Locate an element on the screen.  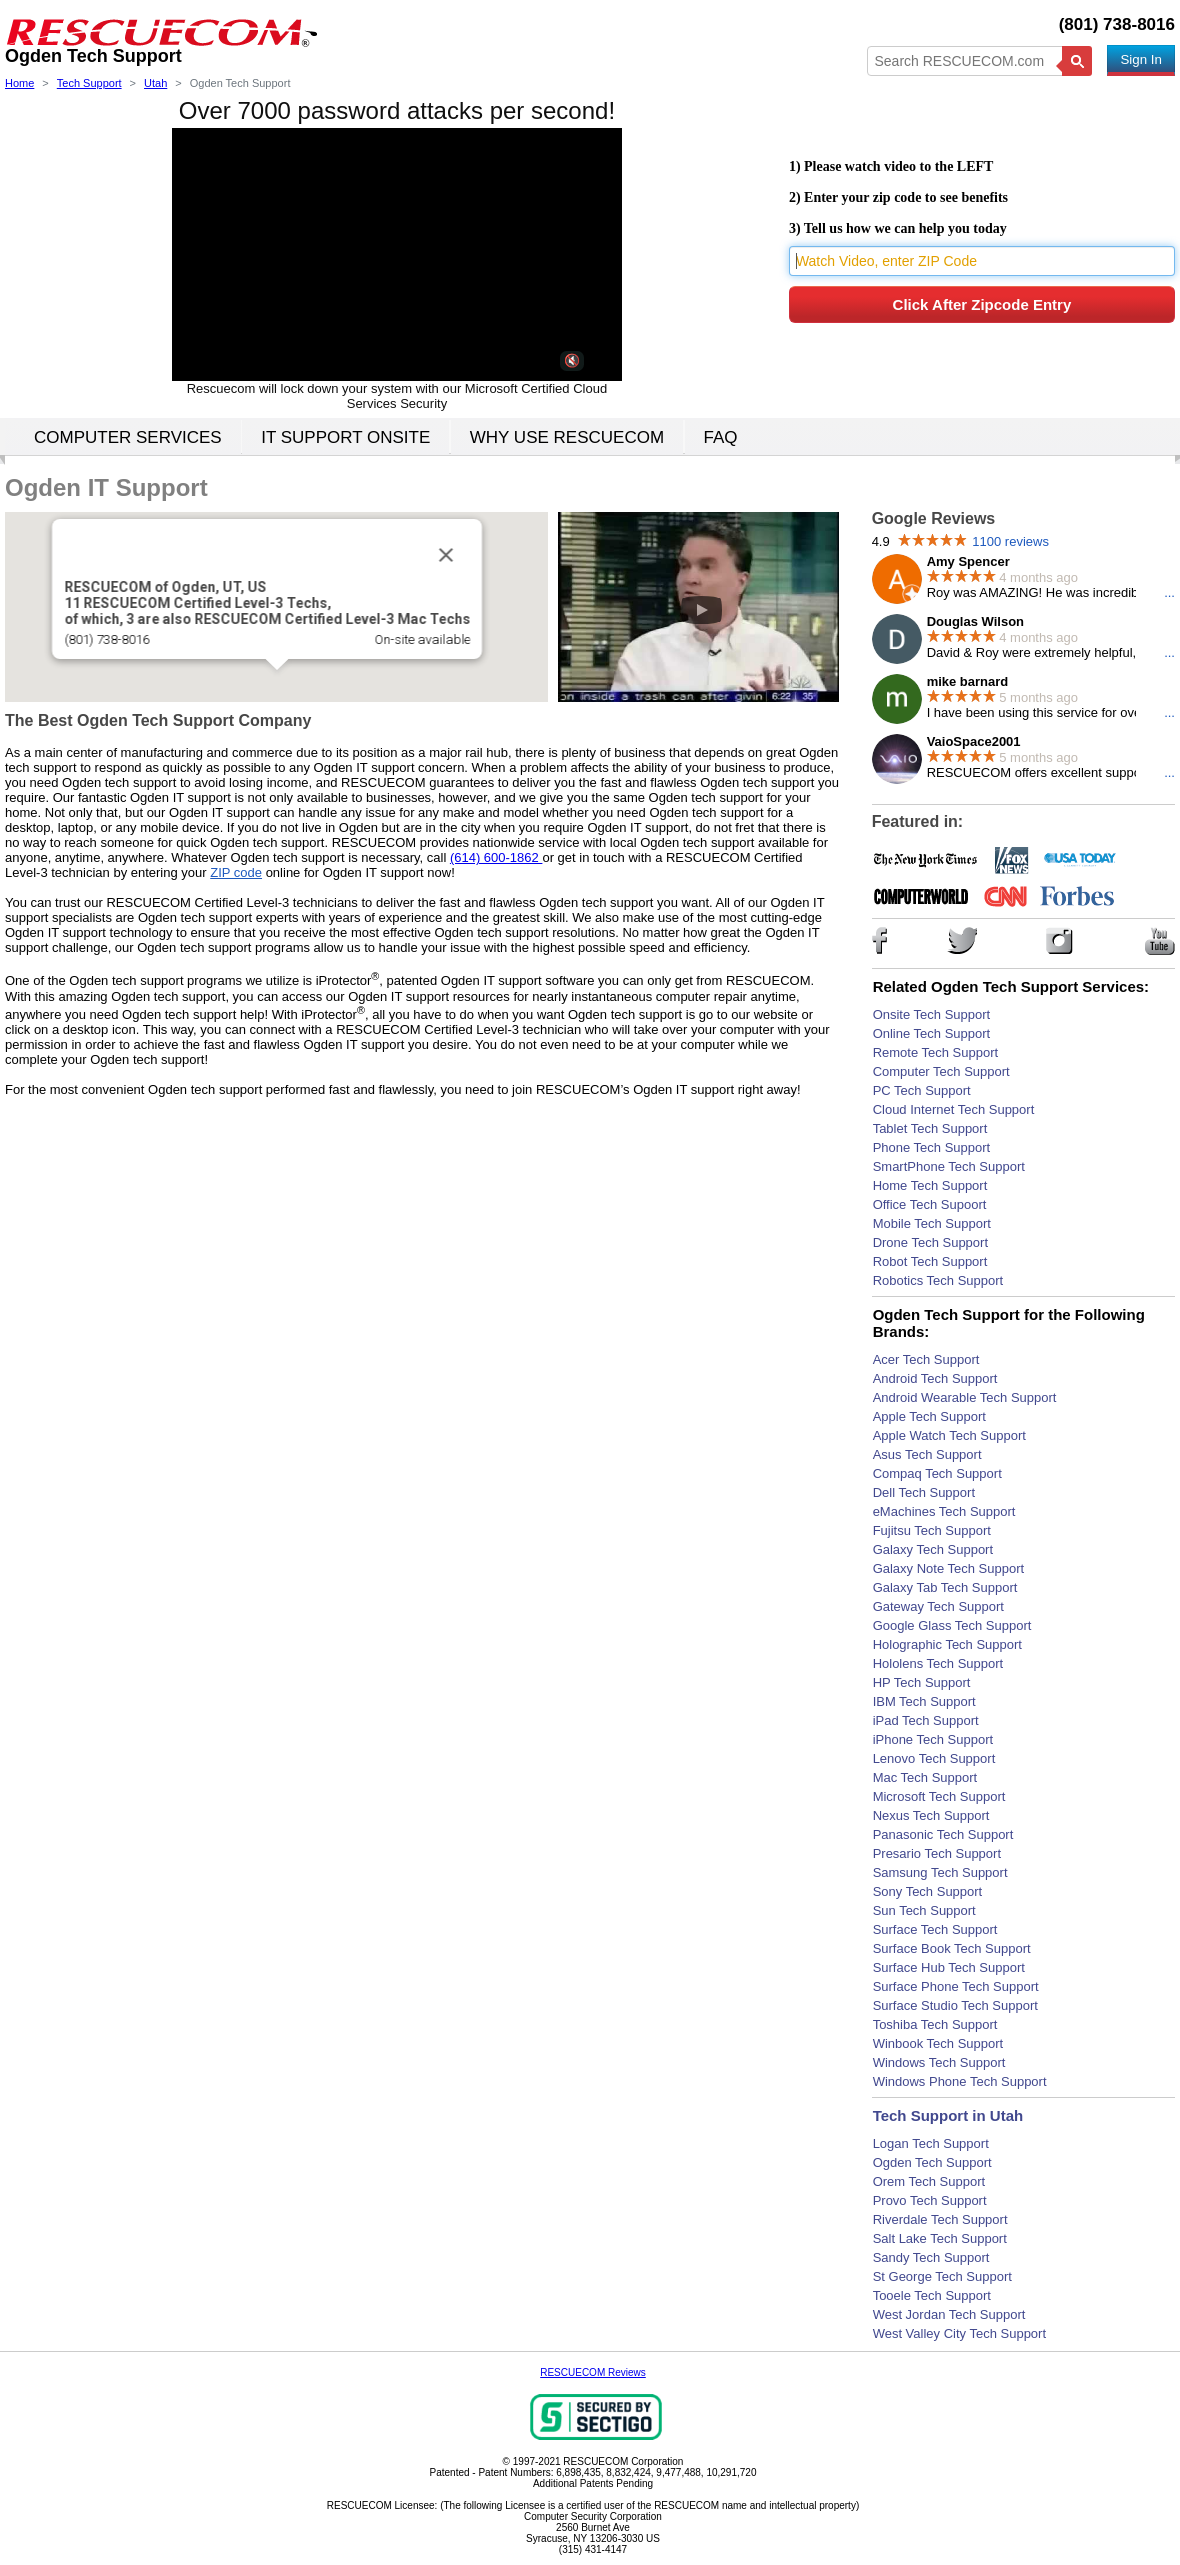
Microsoft Tech Support is located at coordinates (939, 1796).